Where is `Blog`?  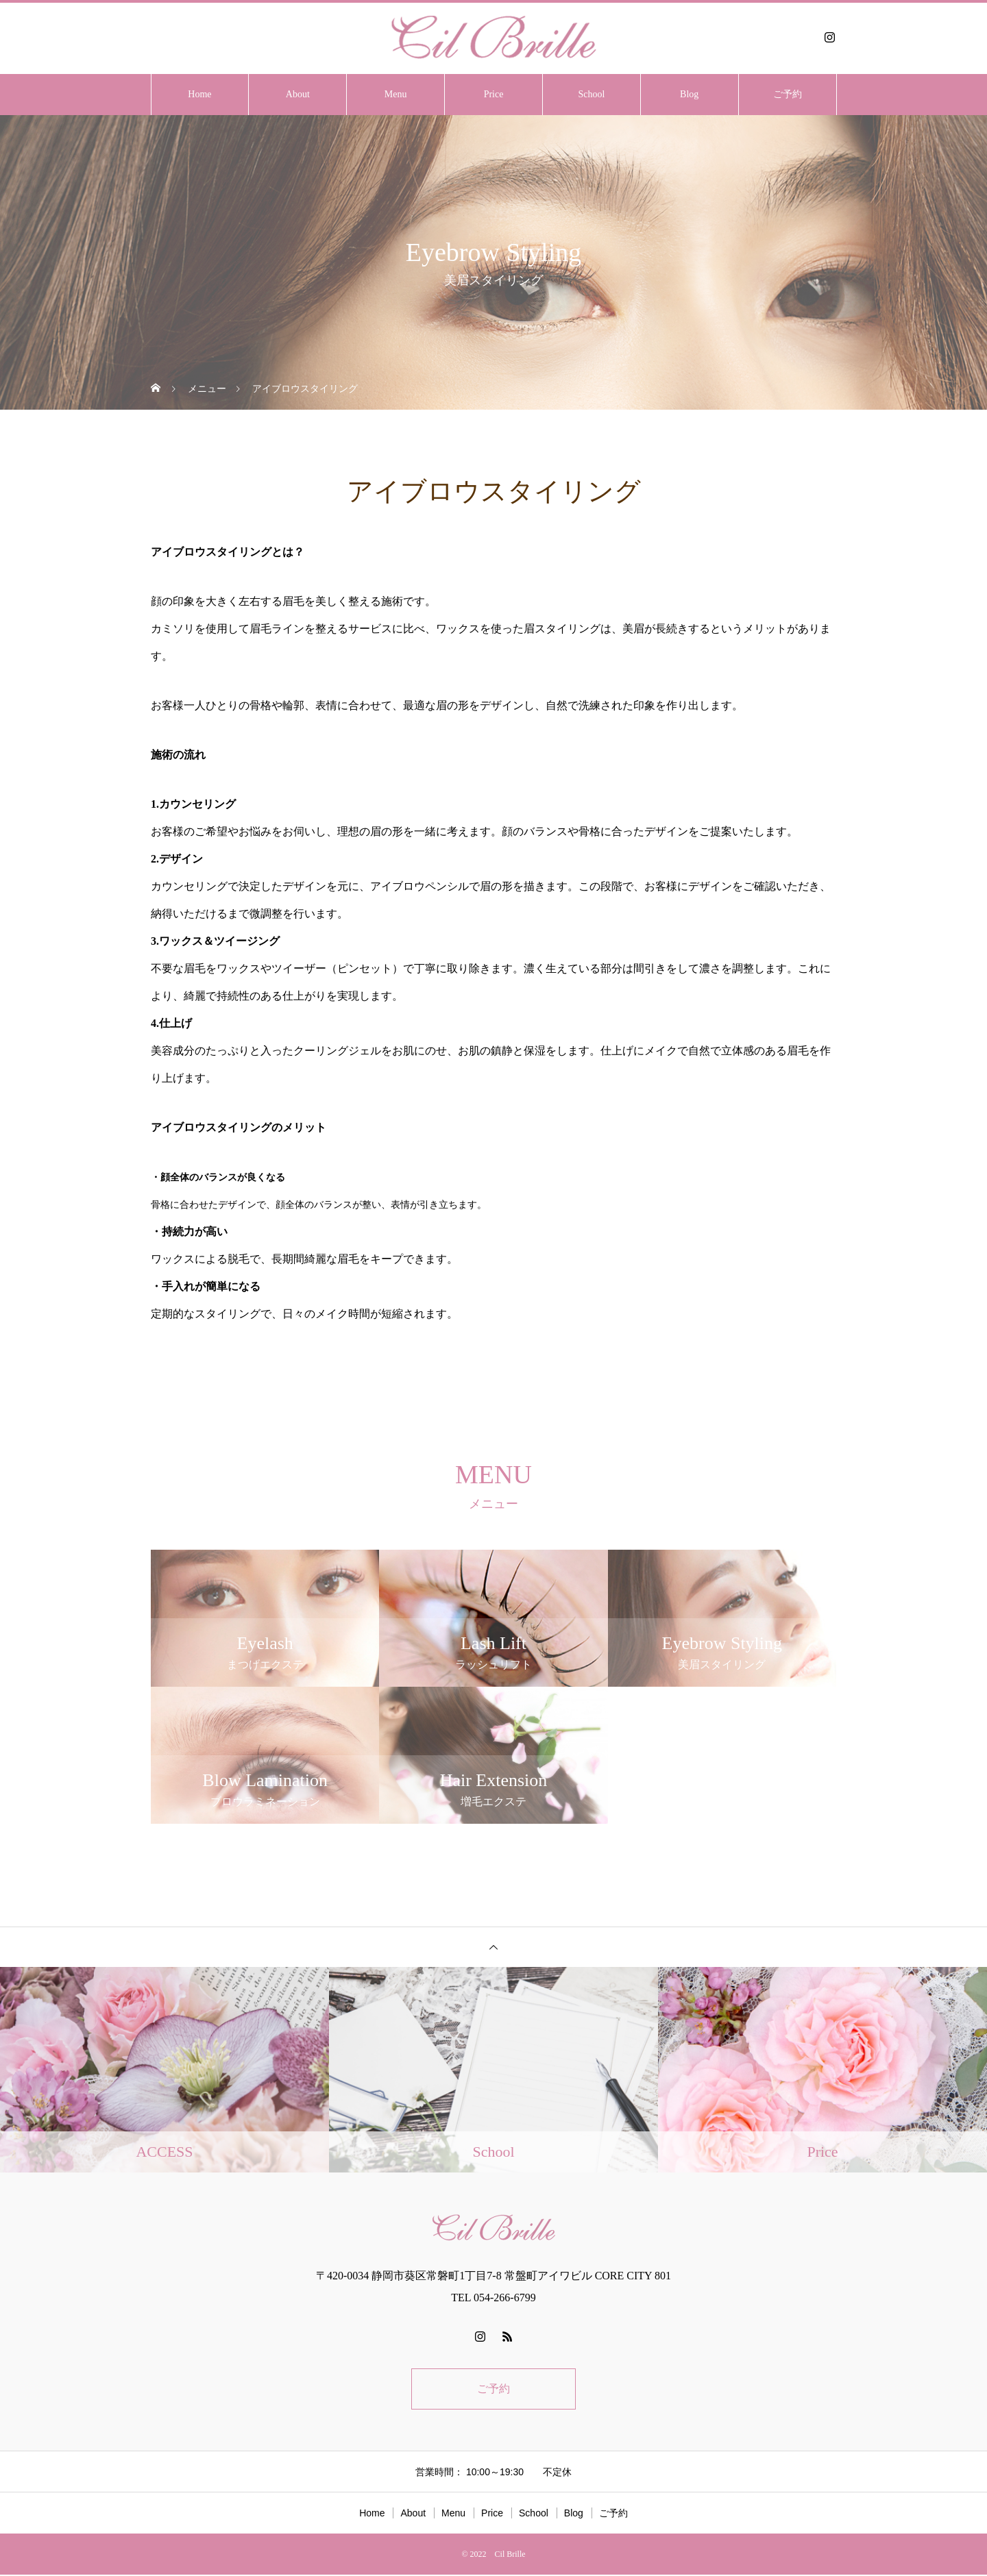
Blog is located at coordinates (689, 94).